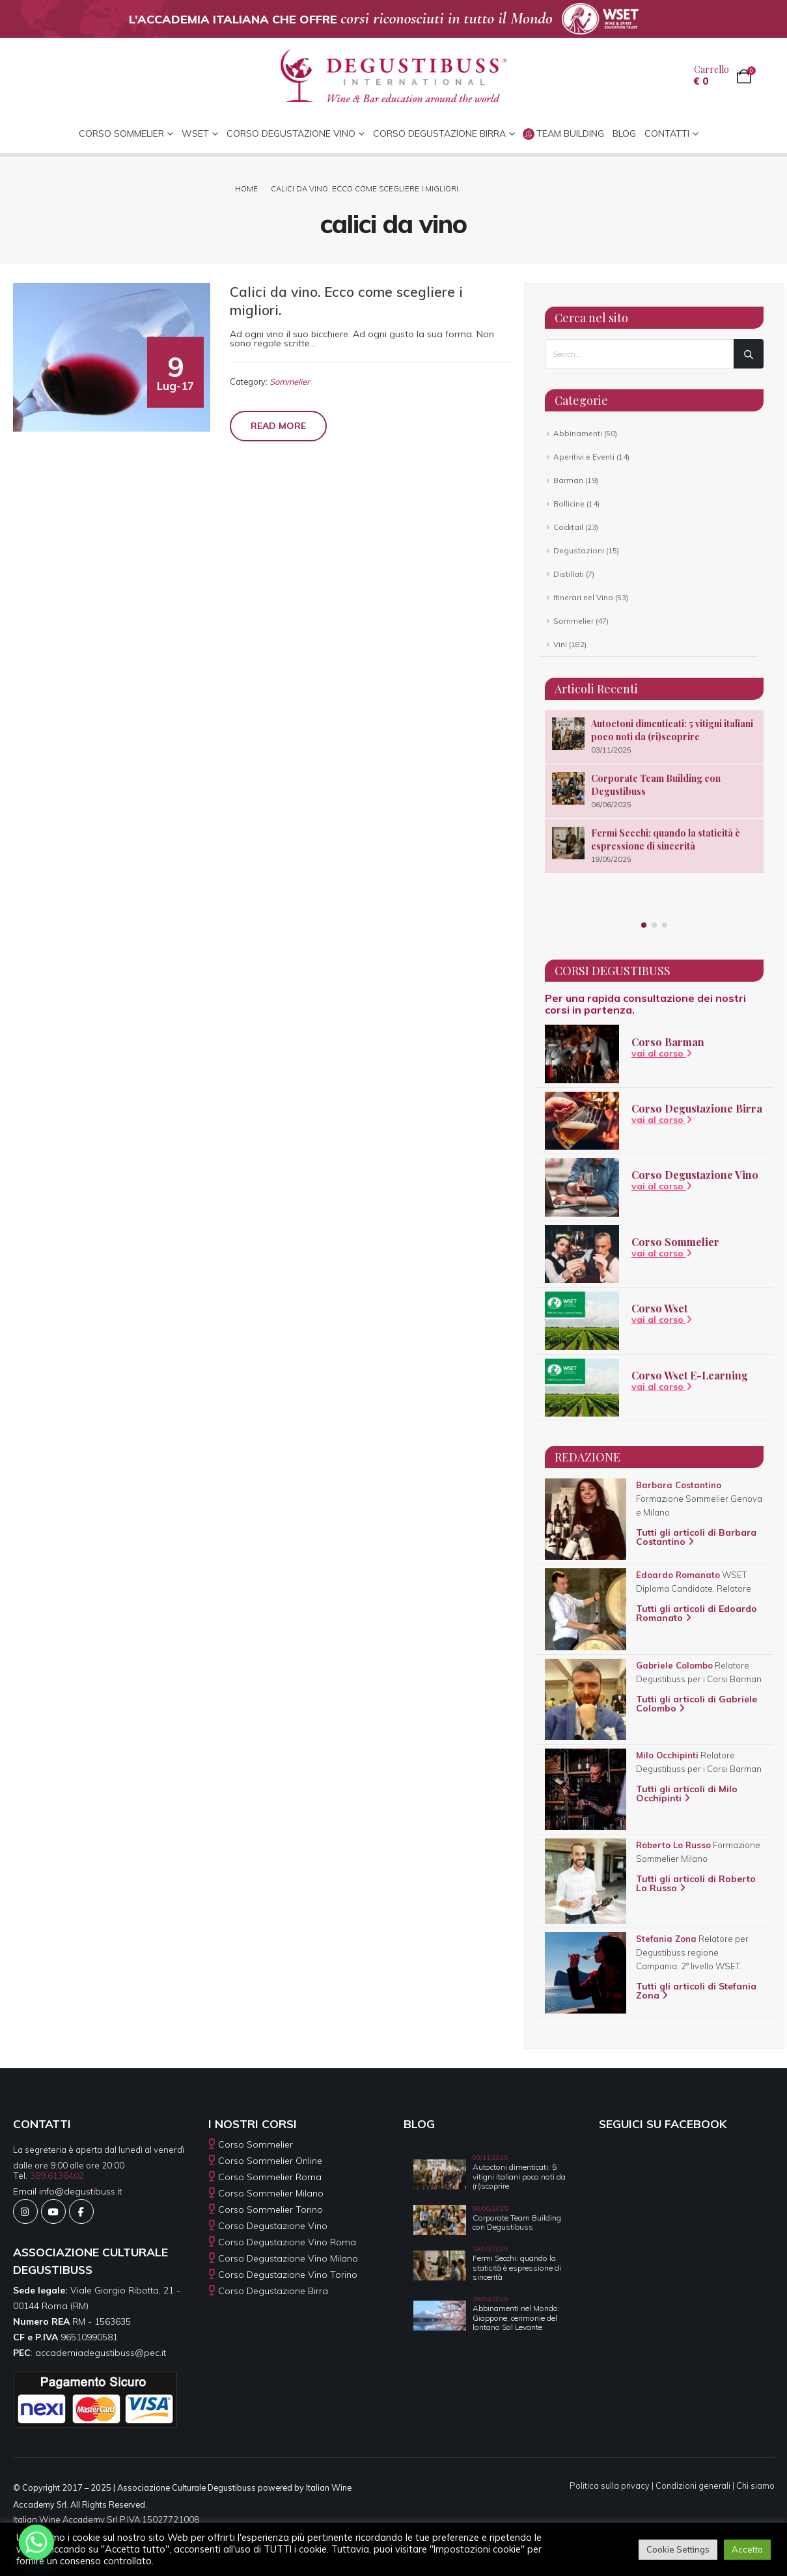 The image size is (787, 2576). Describe the element at coordinates (665, 839) in the screenshot. I see `Fermi Secchi: quando la staticità è espressione di sincerità` at that location.